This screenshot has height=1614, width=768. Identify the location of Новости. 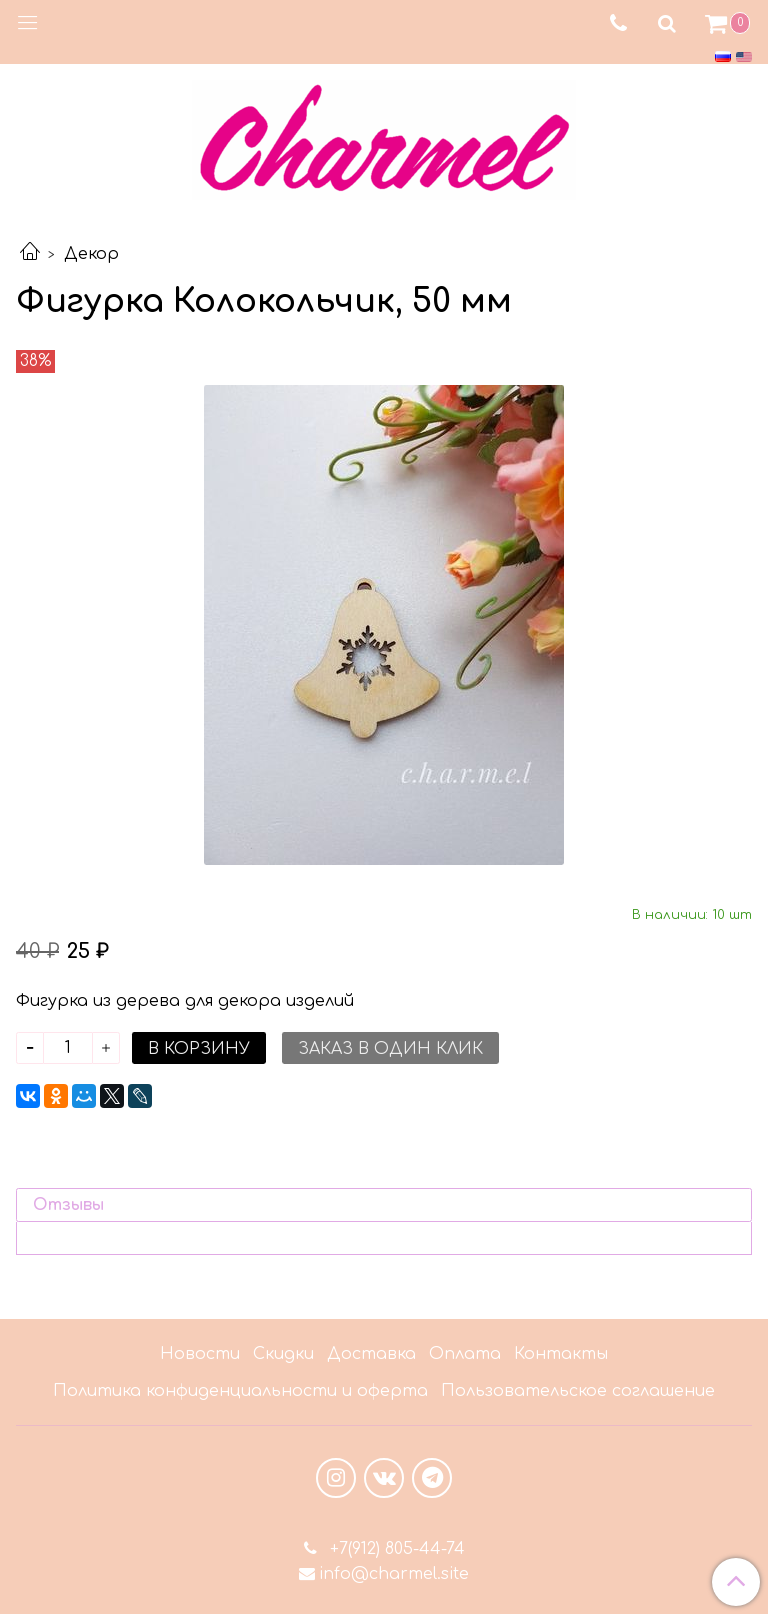
(200, 1354).